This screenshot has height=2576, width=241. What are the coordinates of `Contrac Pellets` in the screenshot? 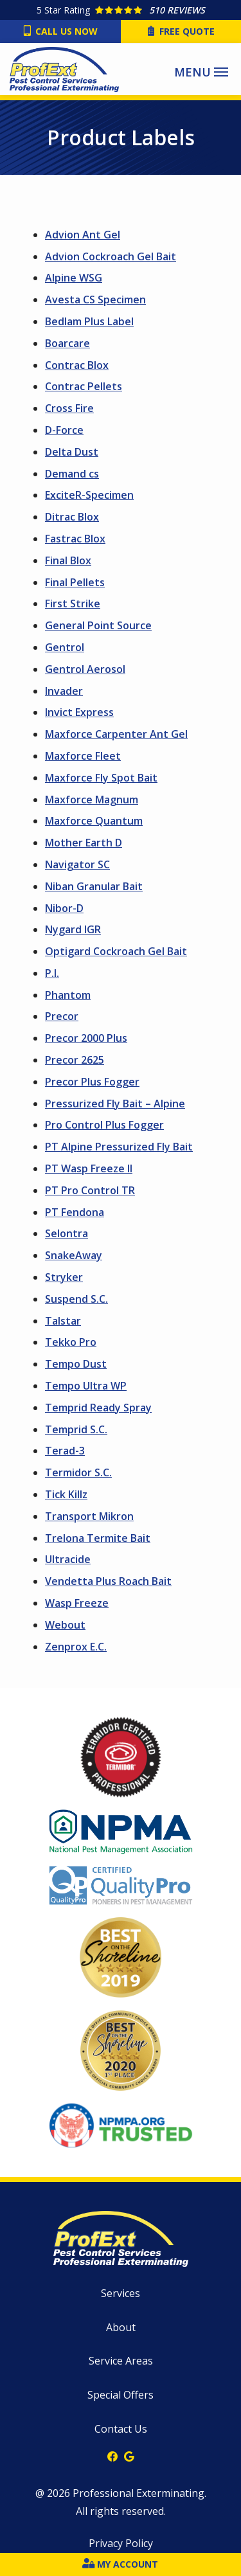 It's located at (83, 386).